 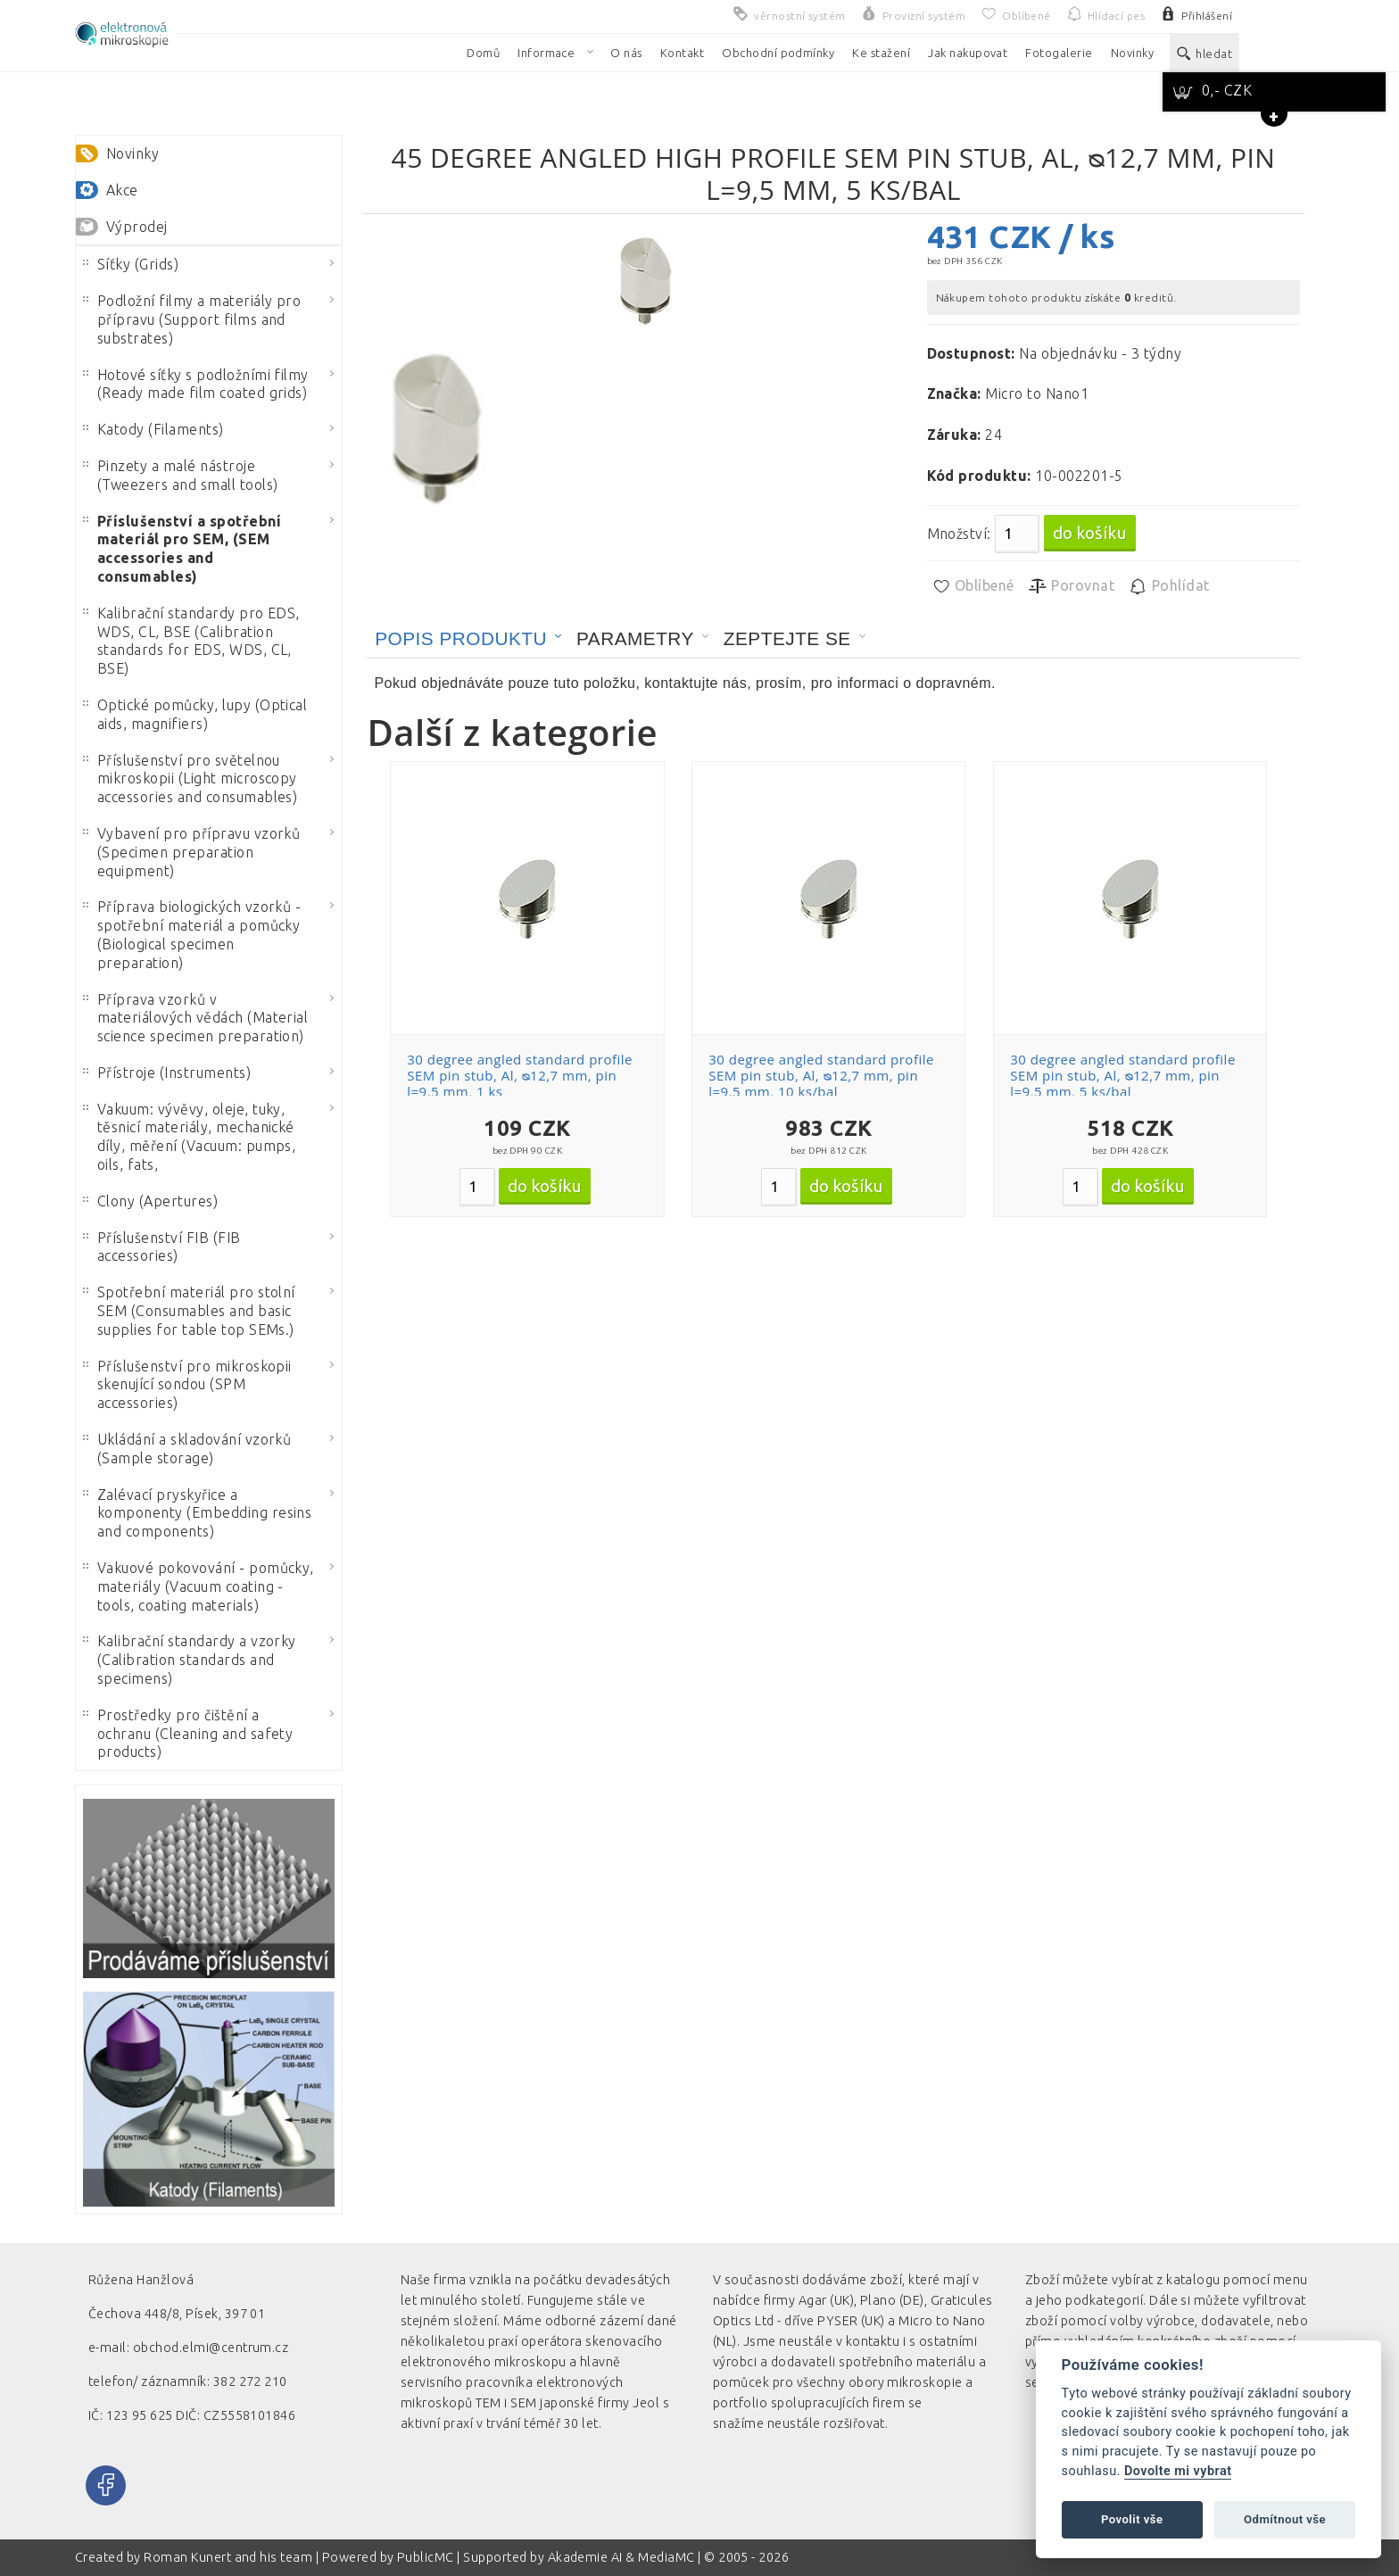 What do you see at coordinates (425, 2557) in the screenshot?
I see `PublicMC` at bounding box center [425, 2557].